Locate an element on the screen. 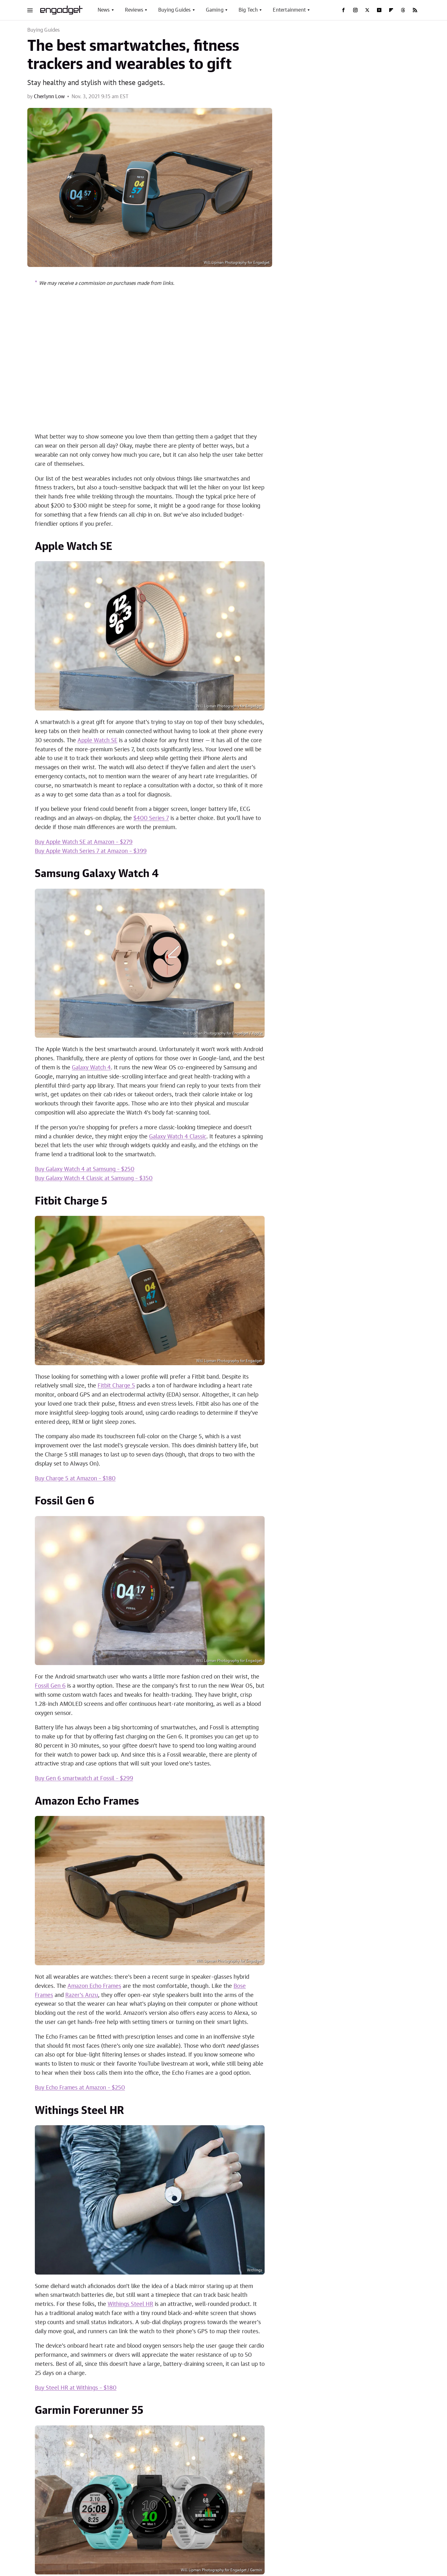 This screenshot has width=447, height=2576. Buy Galaxy Watch 4 Classic at Samsung – $350 is located at coordinates (94, 1178).